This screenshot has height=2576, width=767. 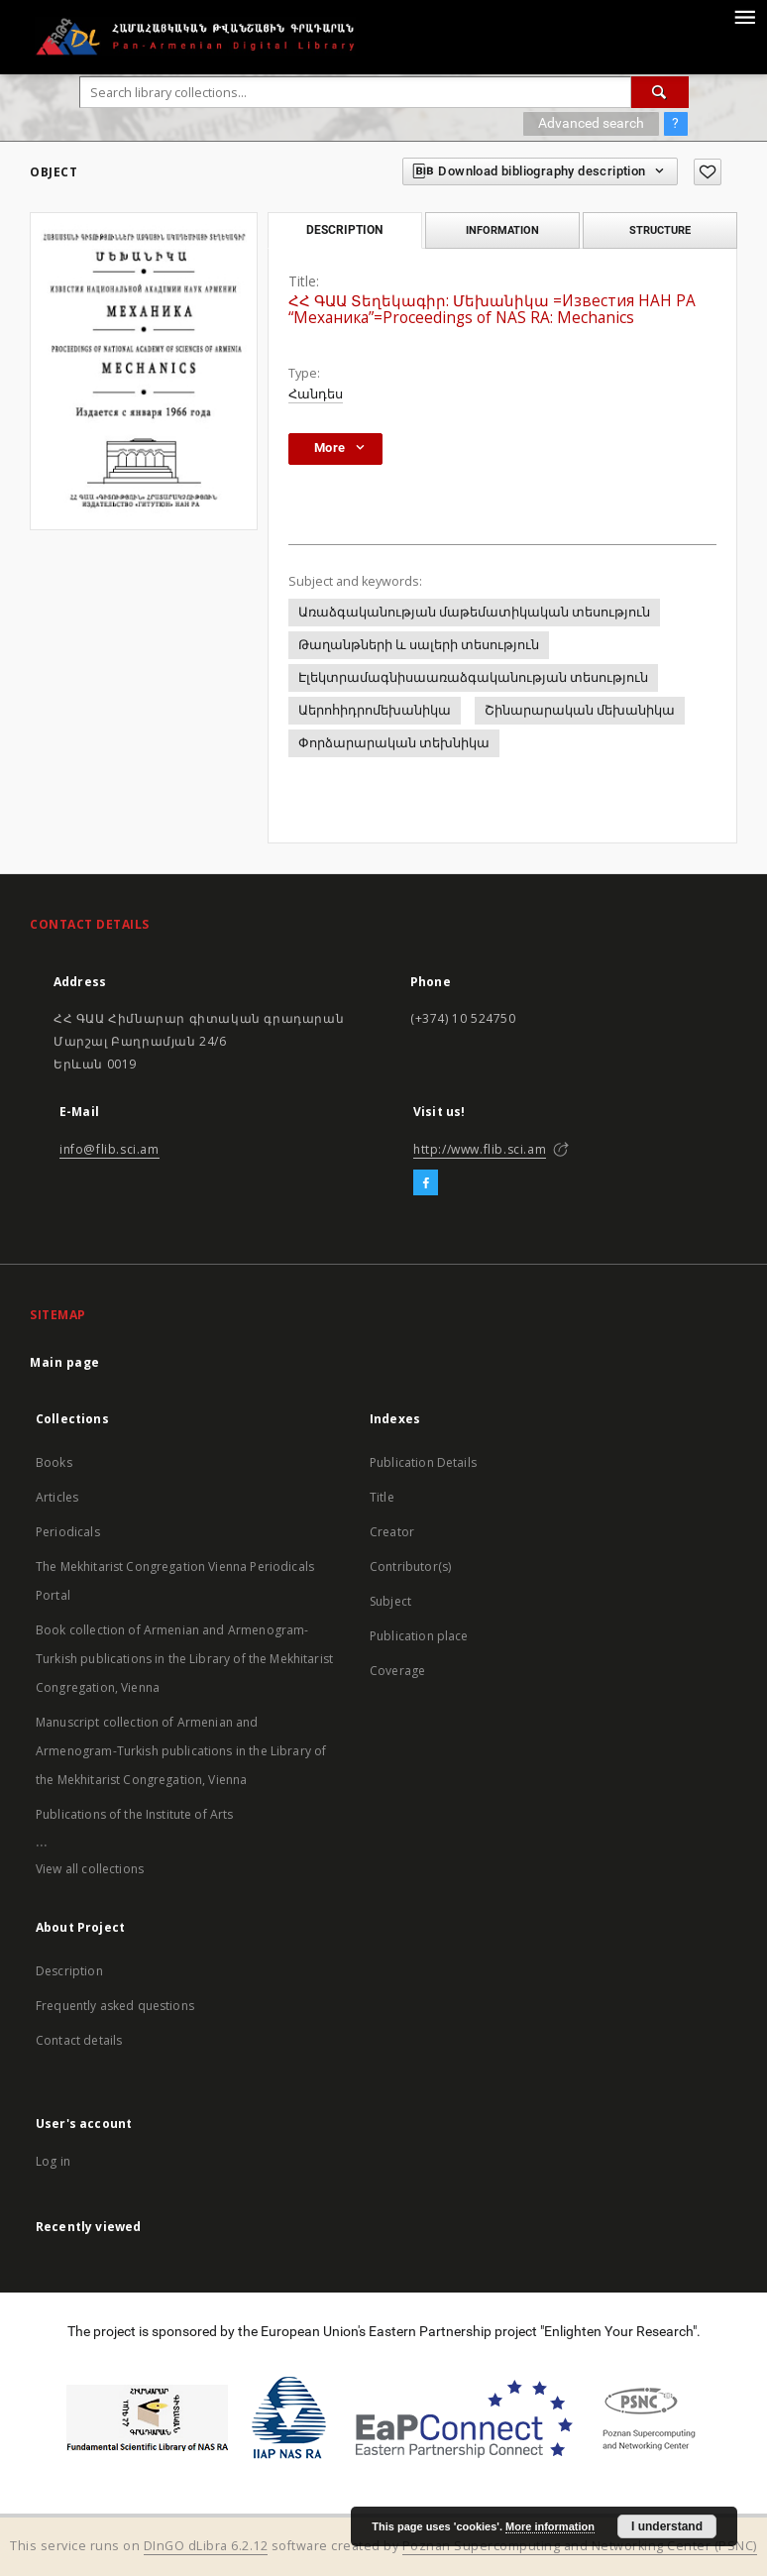 What do you see at coordinates (744, 16) in the screenshot?
I see `[Menu]` at bounding box center [744, 16].